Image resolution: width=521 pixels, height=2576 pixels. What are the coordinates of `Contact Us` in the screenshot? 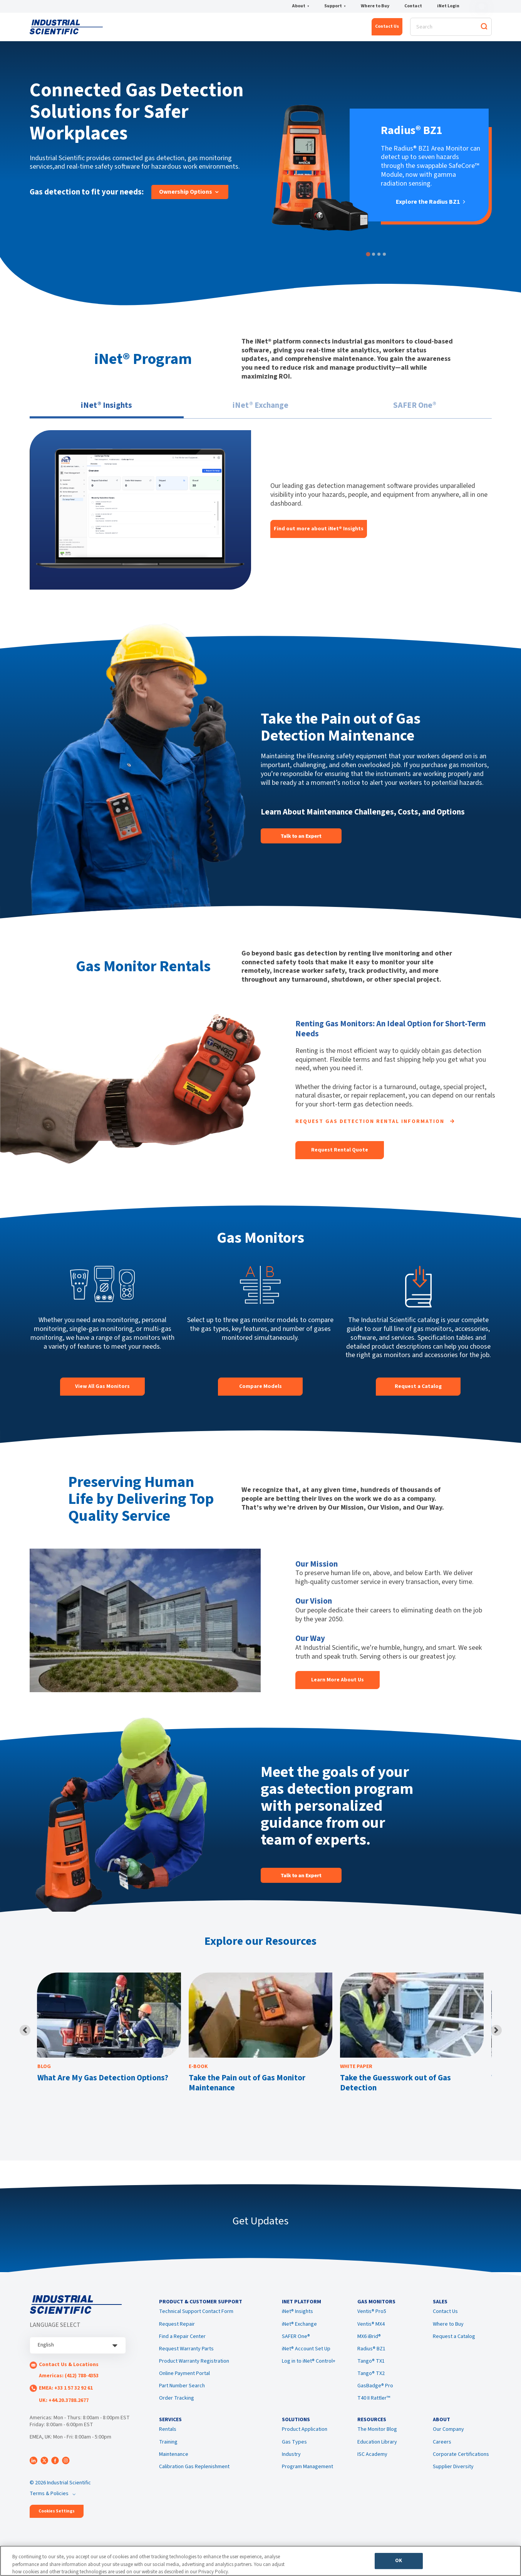 It's located at (387, 29).